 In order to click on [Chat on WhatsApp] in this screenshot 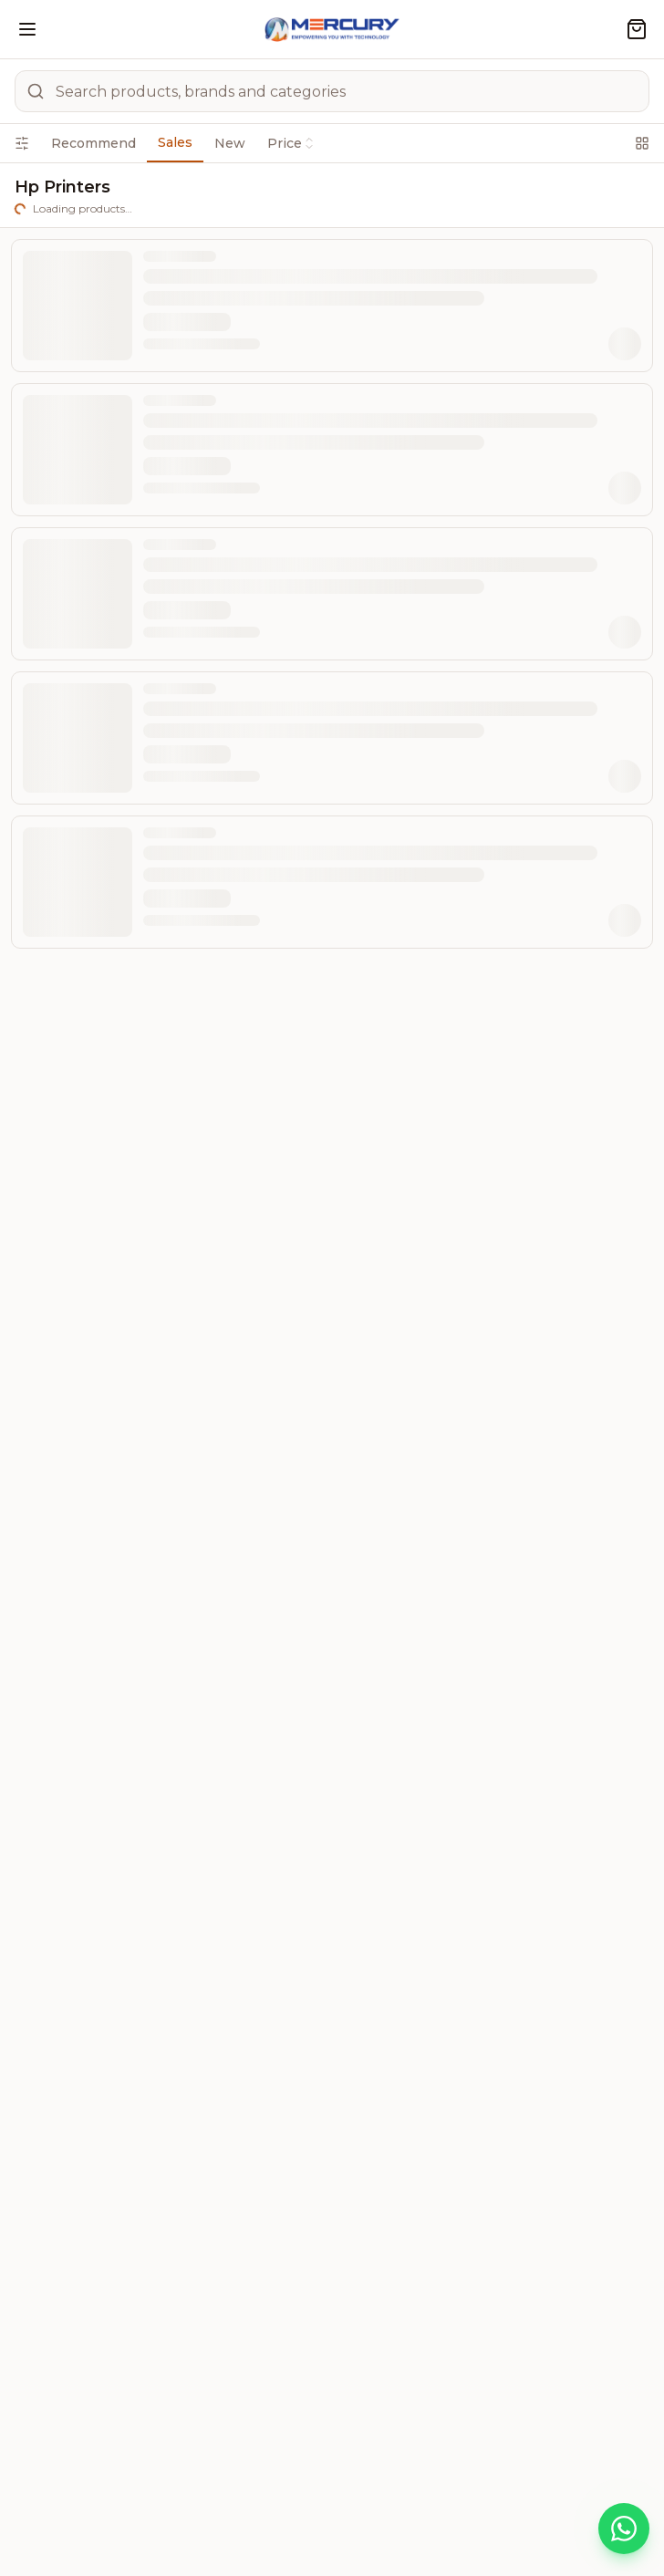, I will do `click(623, 2528)`.